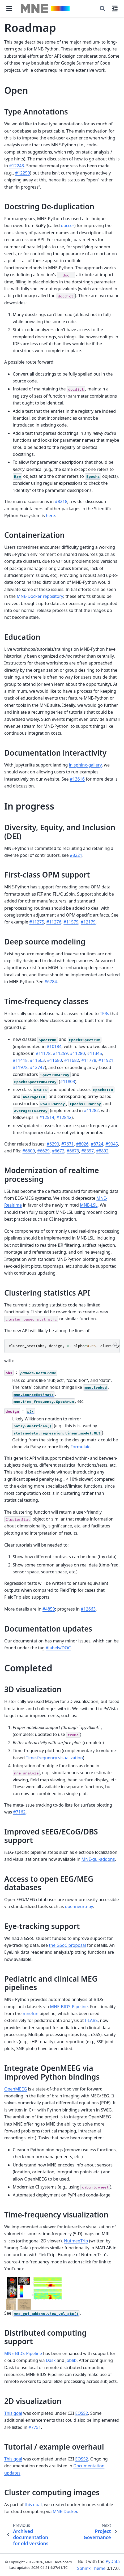  What do you see at coordinates (37, 1067) in the screenshot?
I see `#12747` at bounding box center [37, 1067].